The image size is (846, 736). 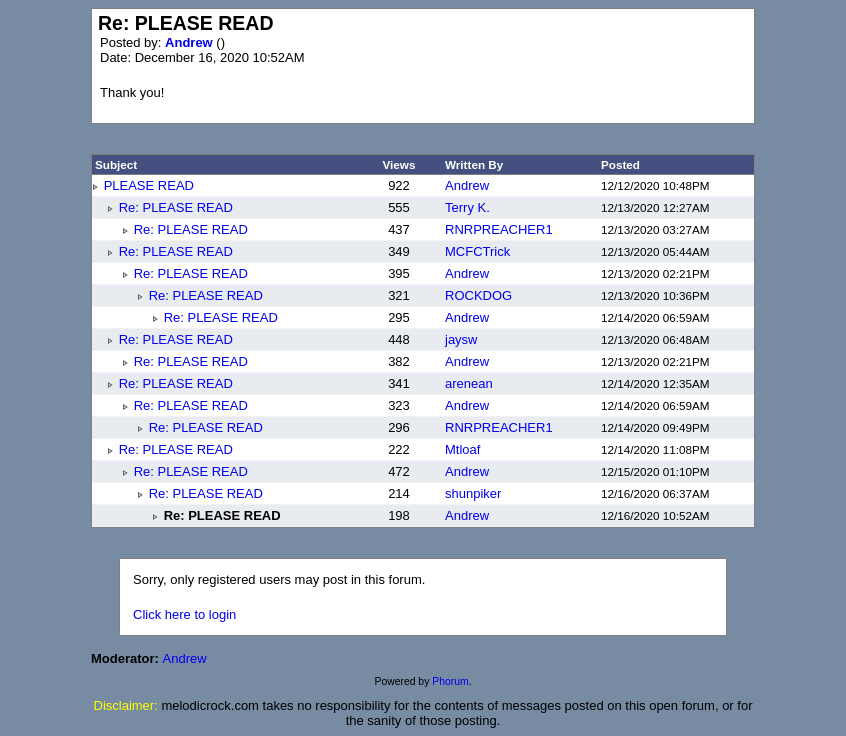 I want to click on Terry K., so click(x=467, y=207).